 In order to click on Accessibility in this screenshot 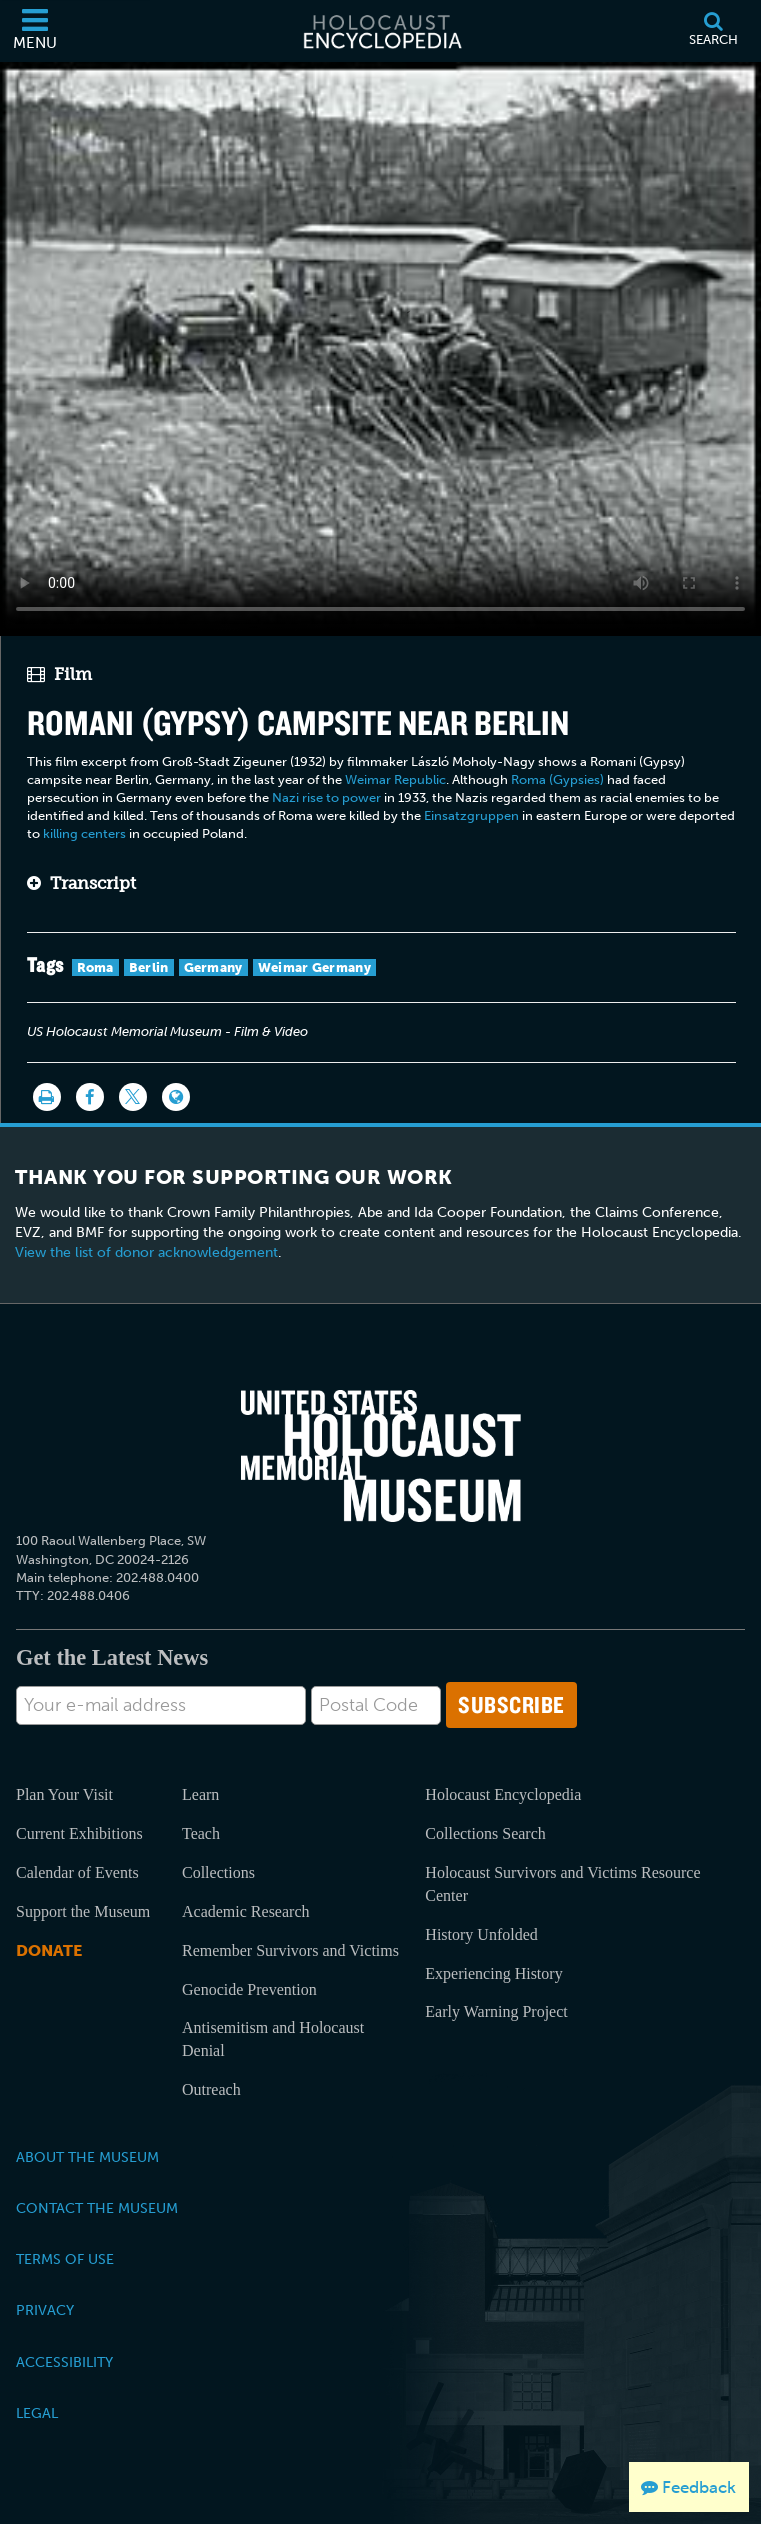, I will do `click(64, 2362)`.